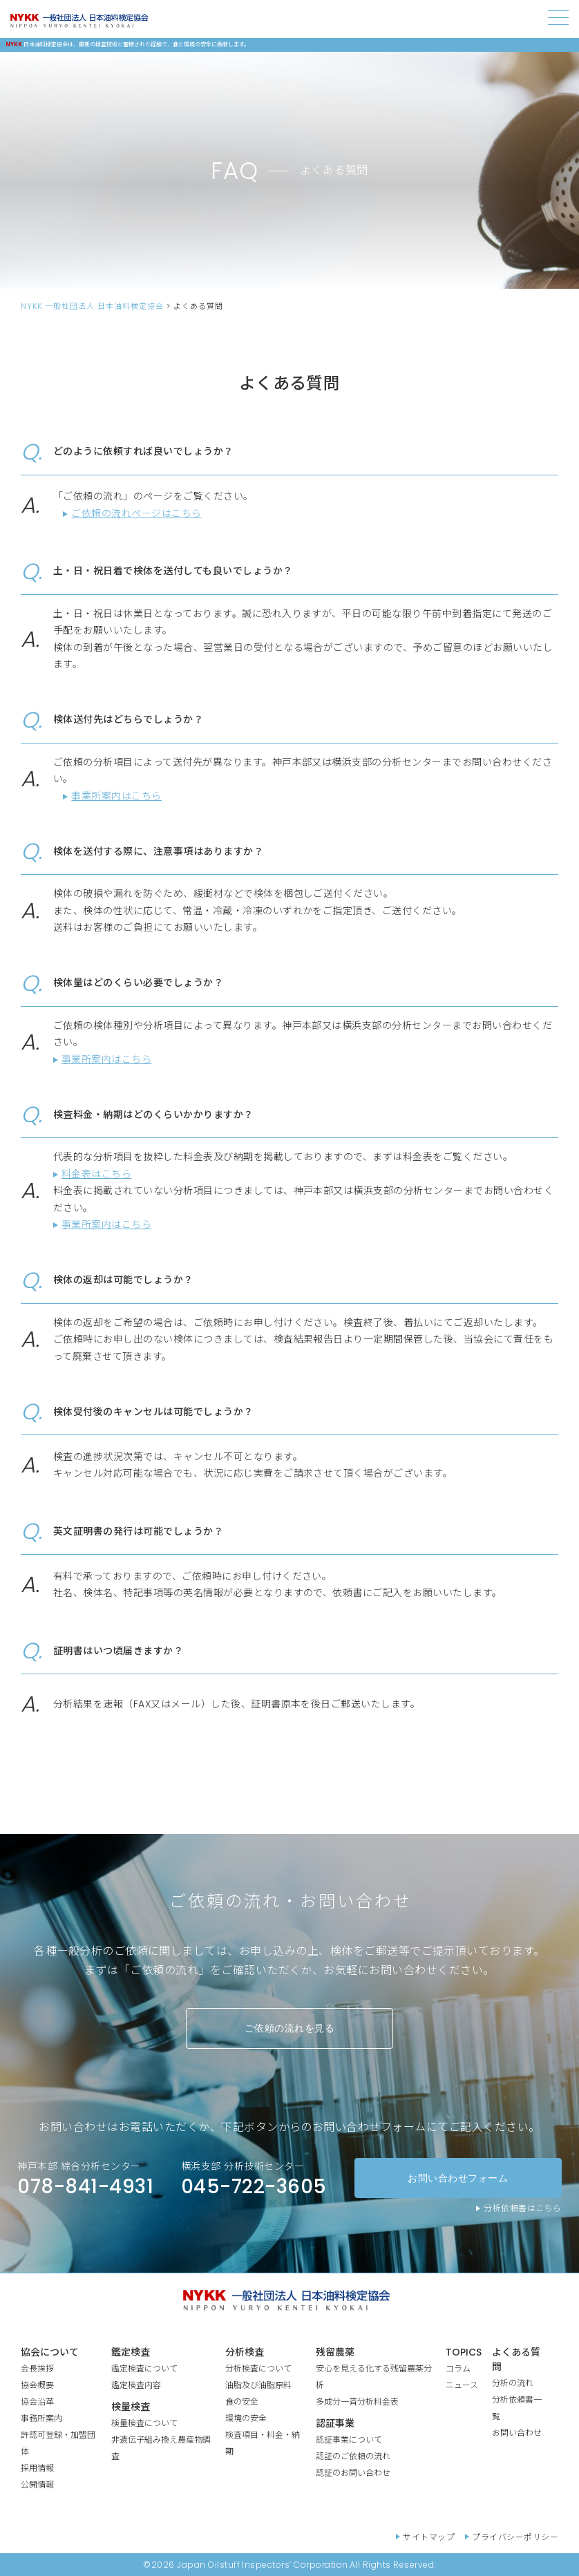  I want to click on 検量検査について, so click(144, 2423).